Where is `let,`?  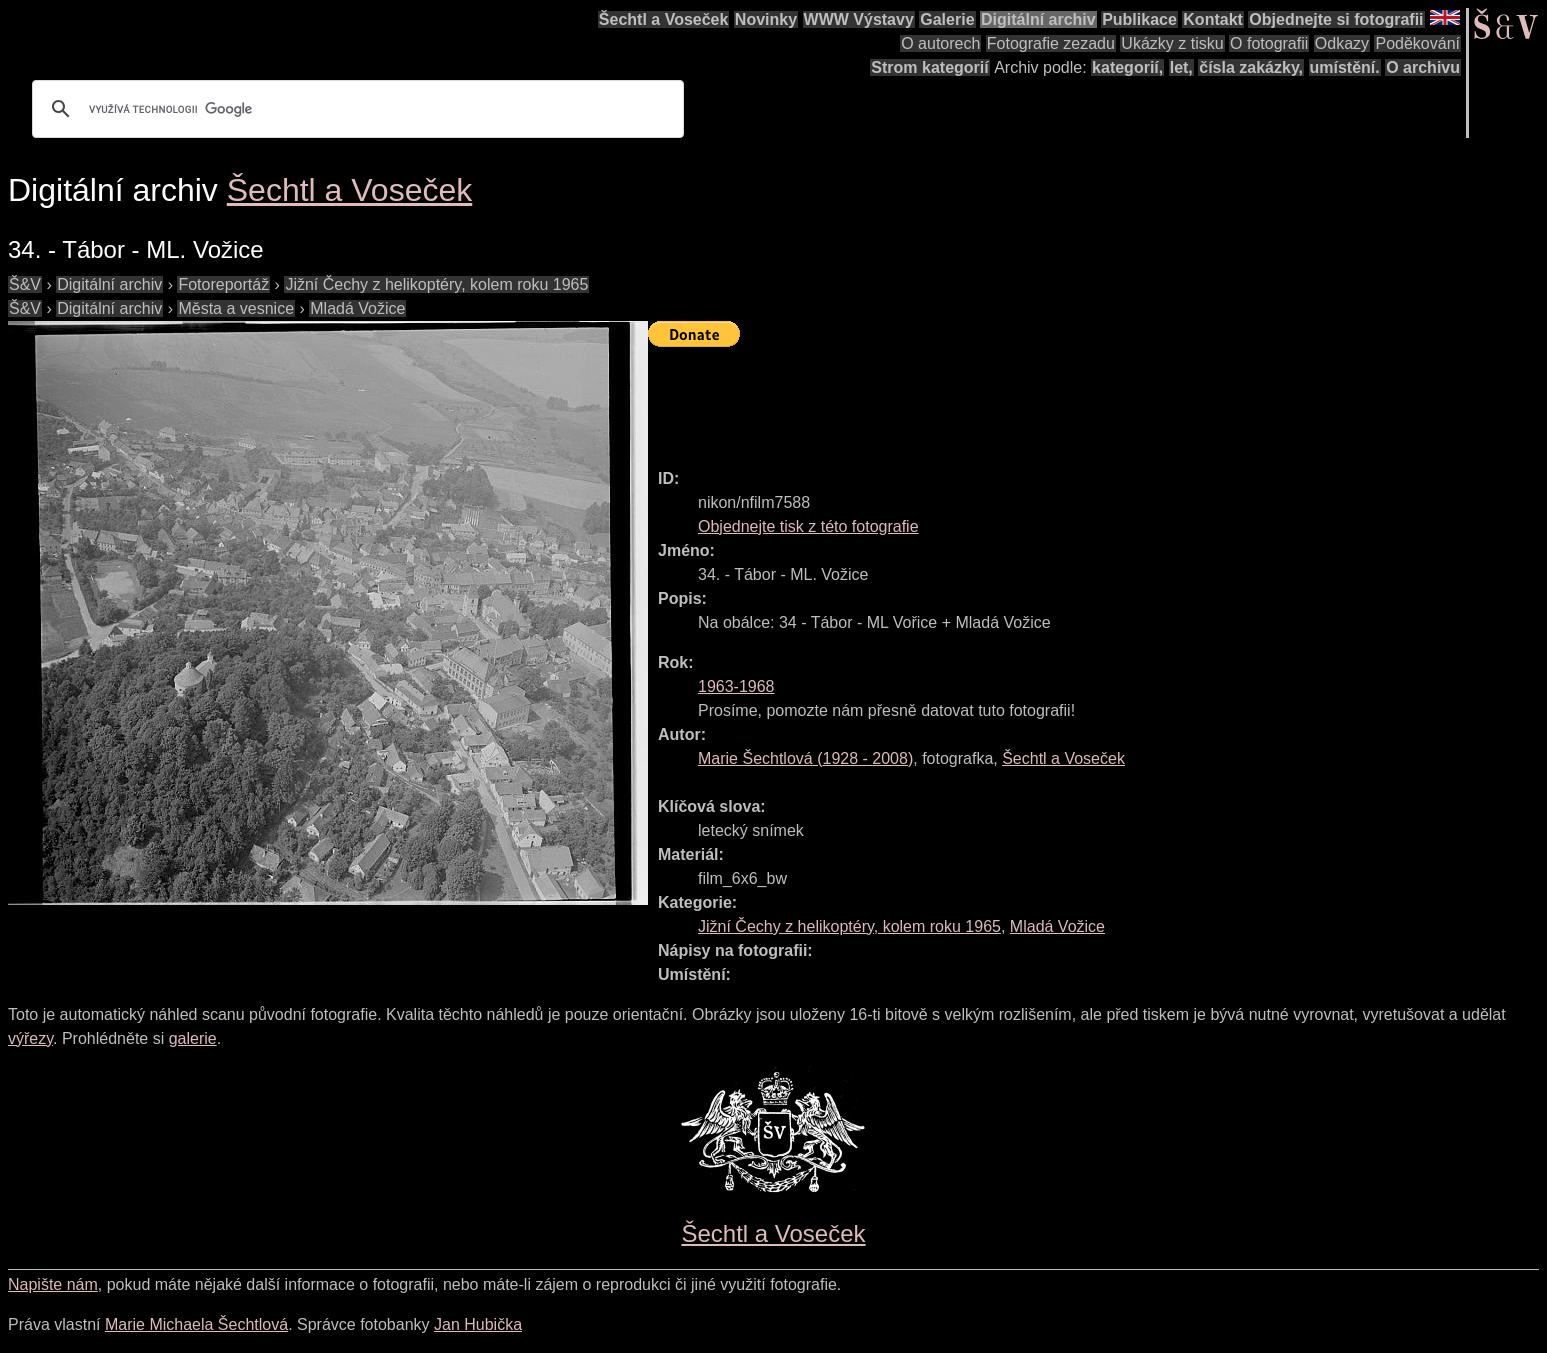 let, is located at coordinates (1181, 67).